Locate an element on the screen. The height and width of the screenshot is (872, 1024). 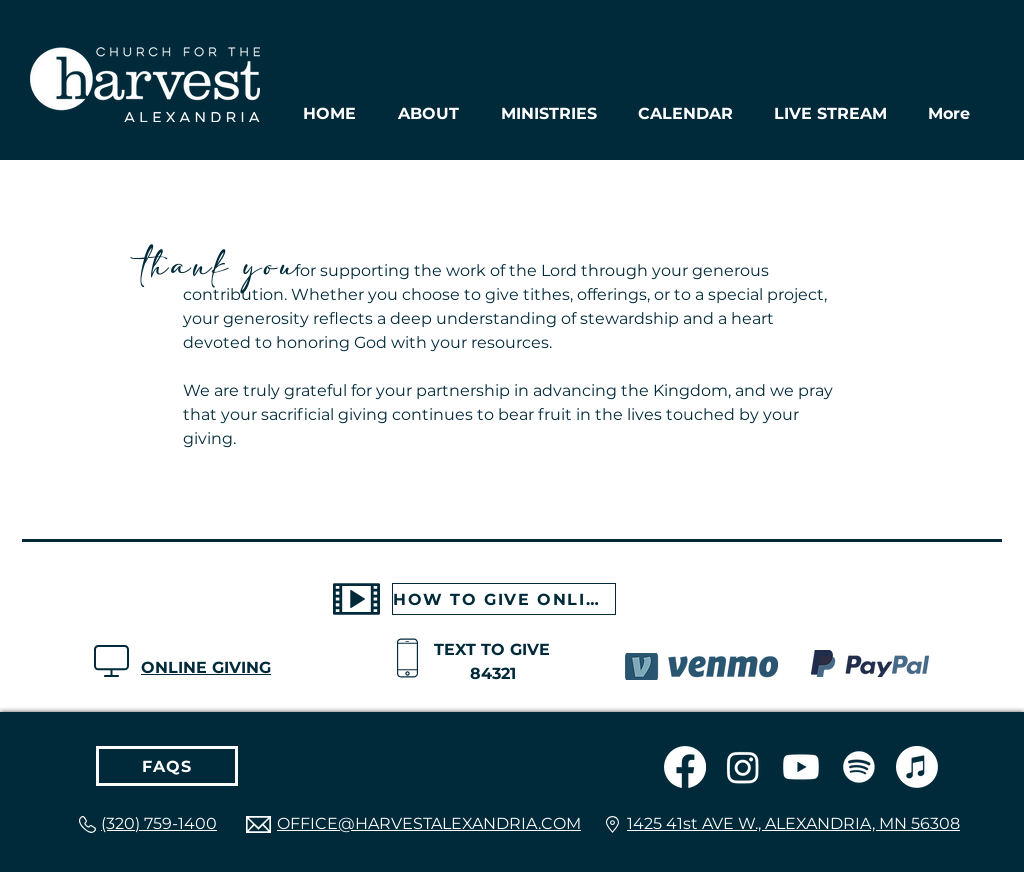
[Youtube] is located at coordinates (801, 767).